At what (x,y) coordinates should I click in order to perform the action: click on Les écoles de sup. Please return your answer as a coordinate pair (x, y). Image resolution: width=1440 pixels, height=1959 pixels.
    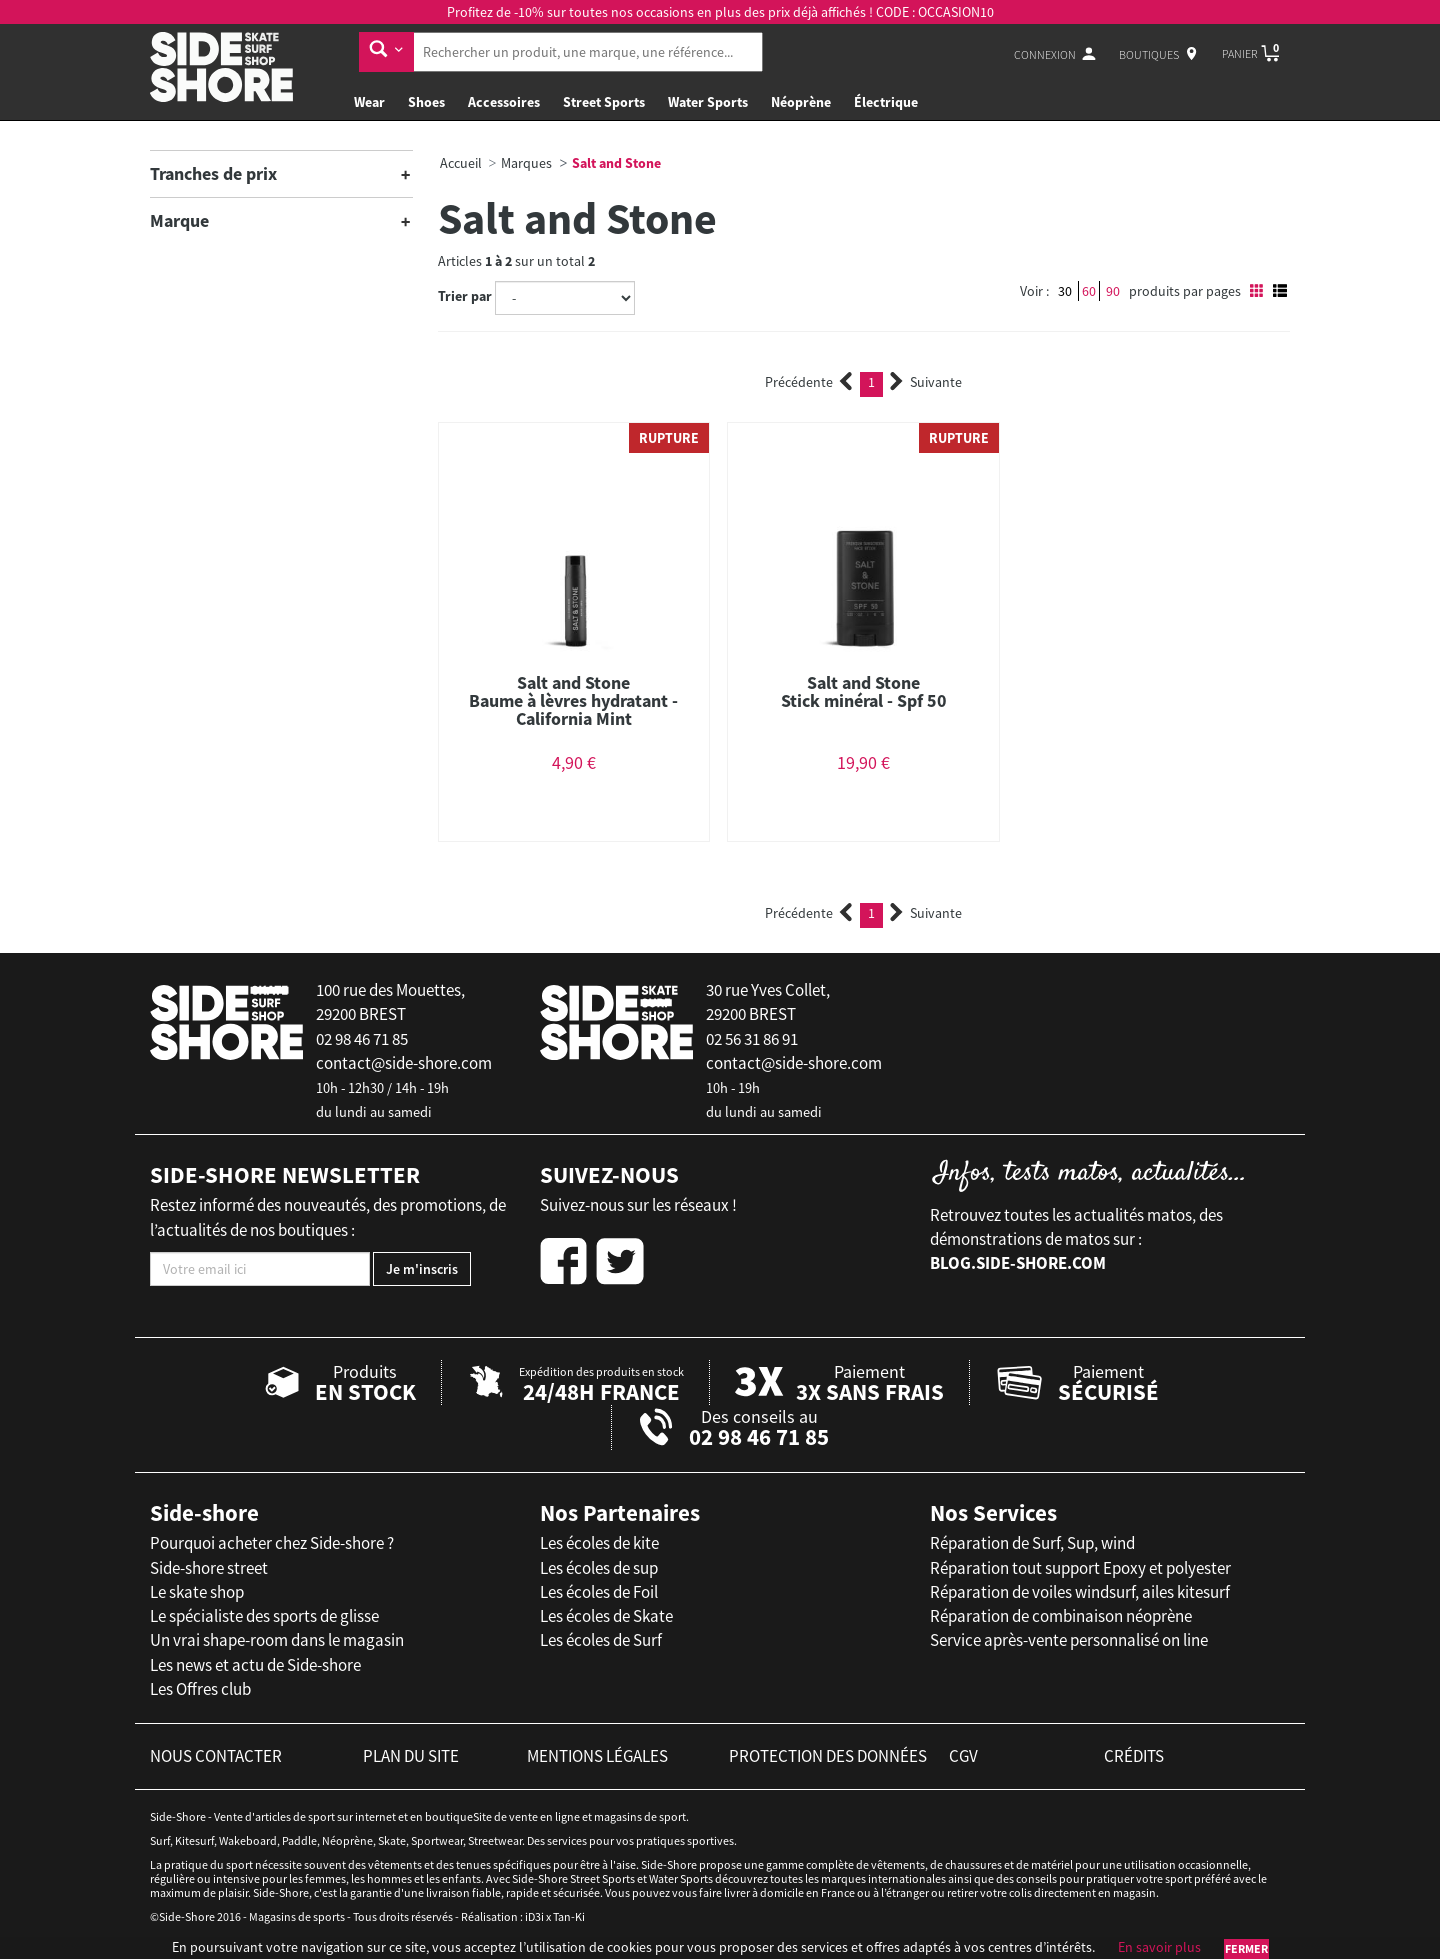
    Looking at the image, I should click on (599, 1568).